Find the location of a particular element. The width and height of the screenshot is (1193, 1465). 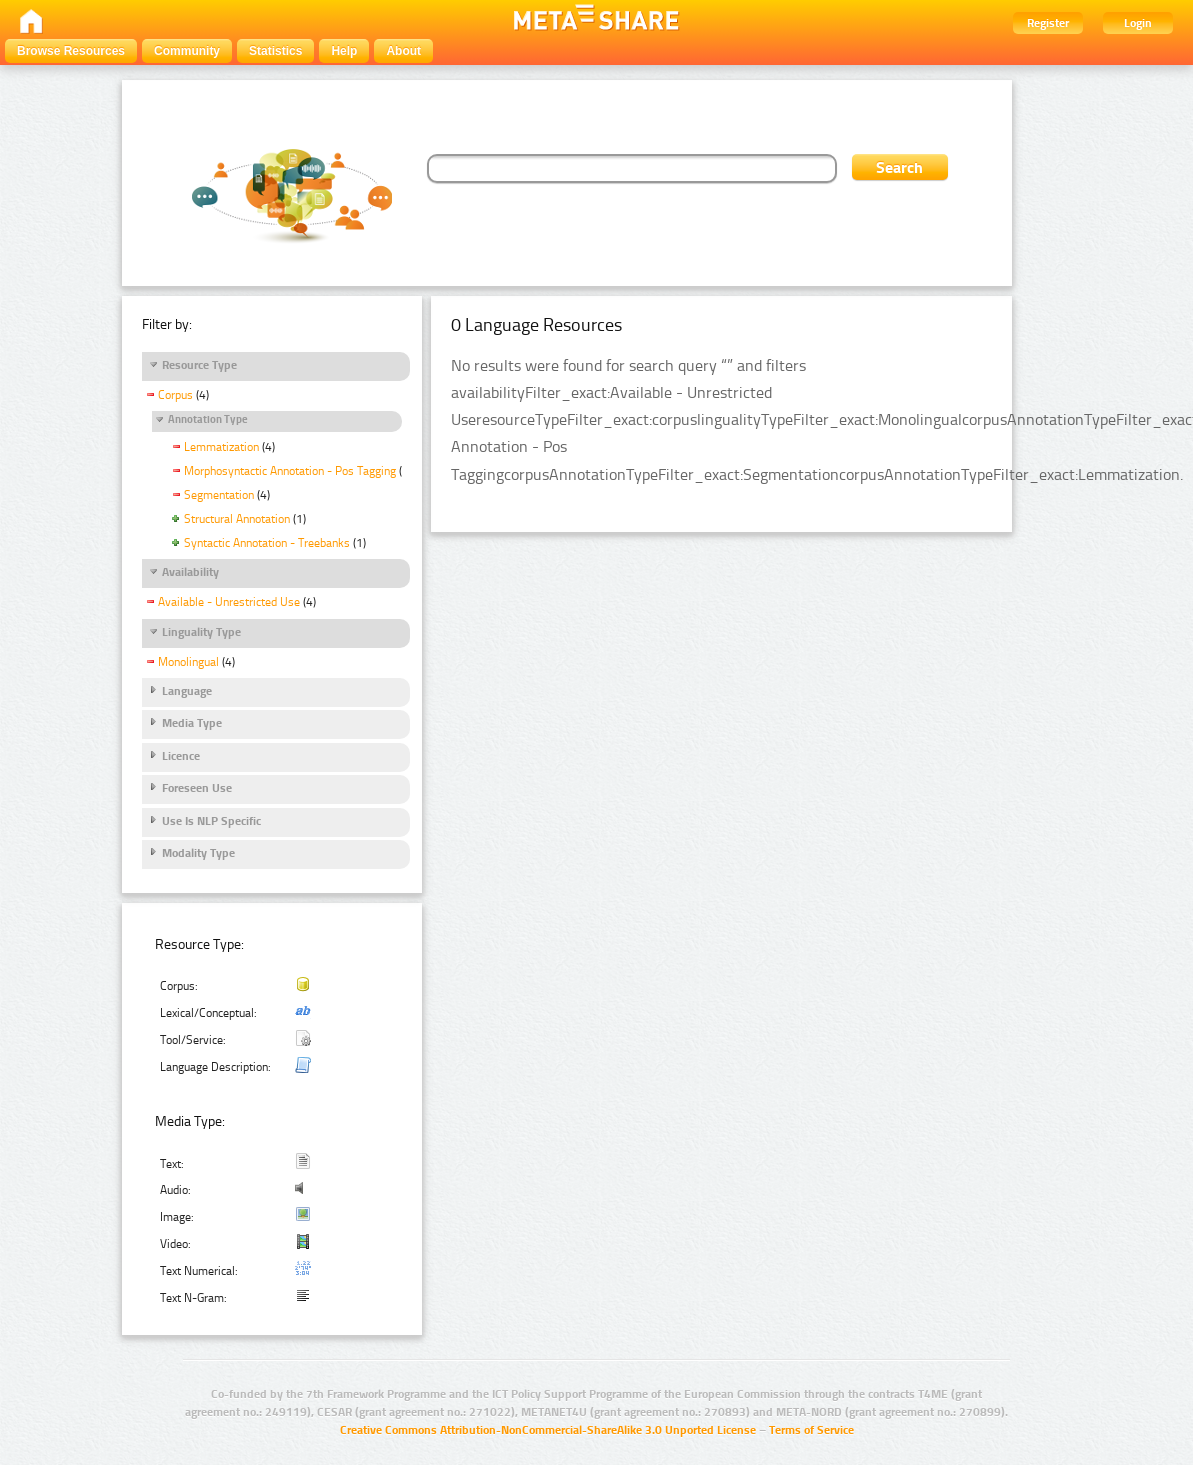

Availability is located at coordinates (190, 572).